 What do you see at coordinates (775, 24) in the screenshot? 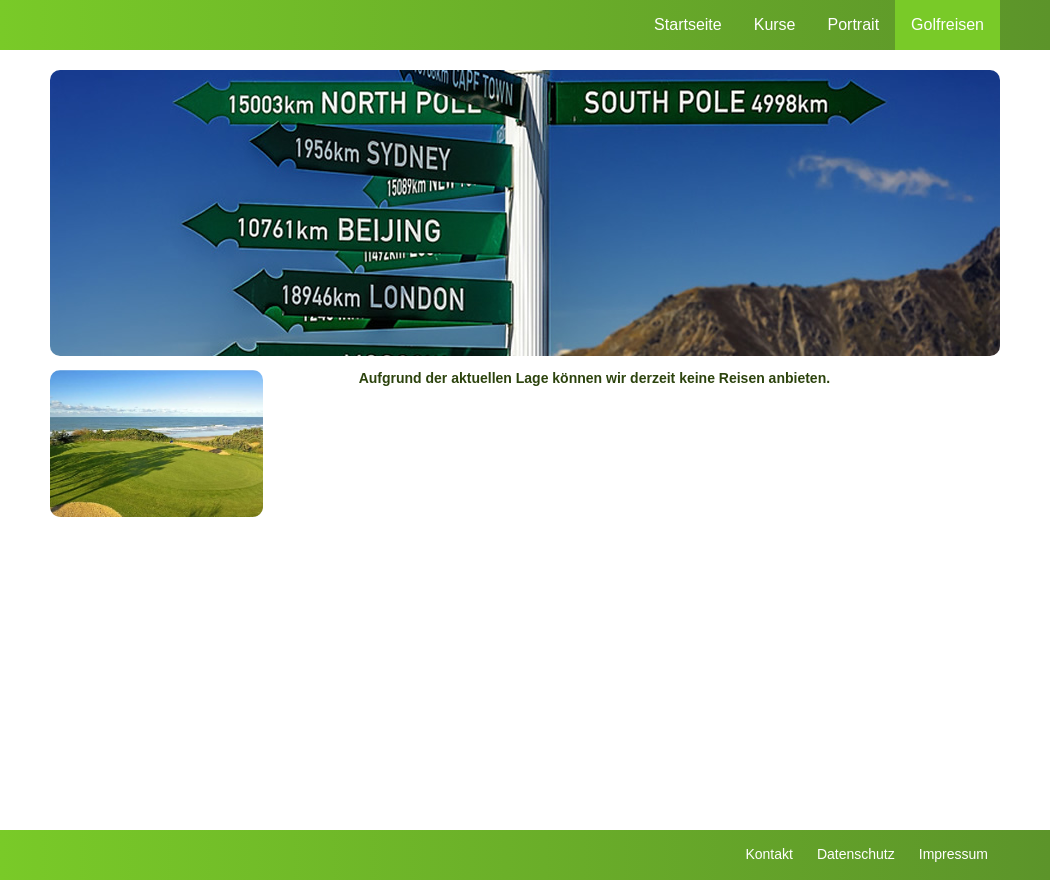
I see `Kurse` at bounding box center [775, 24].